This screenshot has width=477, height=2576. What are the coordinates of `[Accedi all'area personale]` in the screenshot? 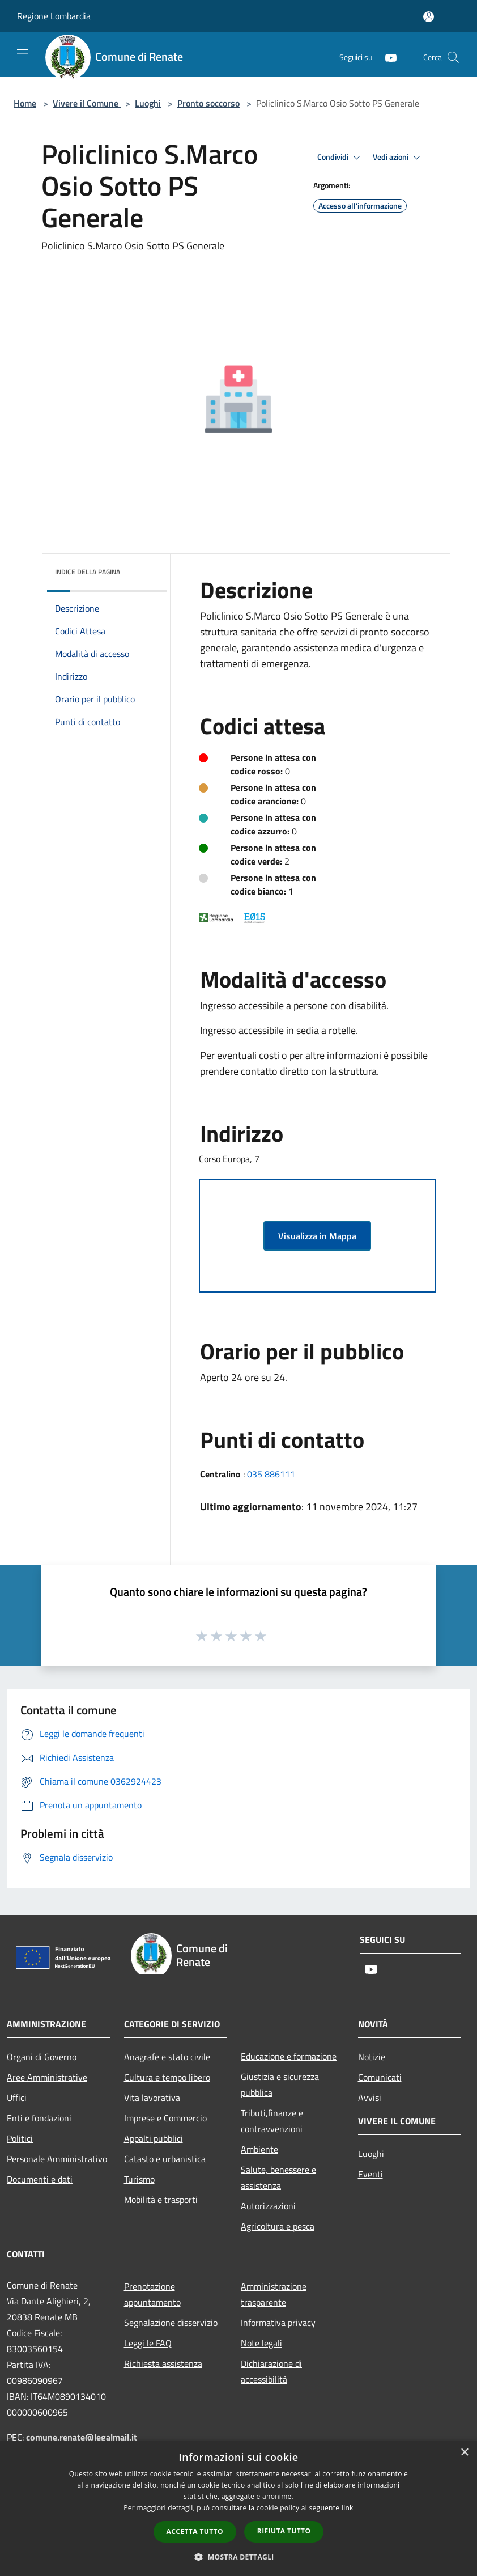 It's located at (428, 16).